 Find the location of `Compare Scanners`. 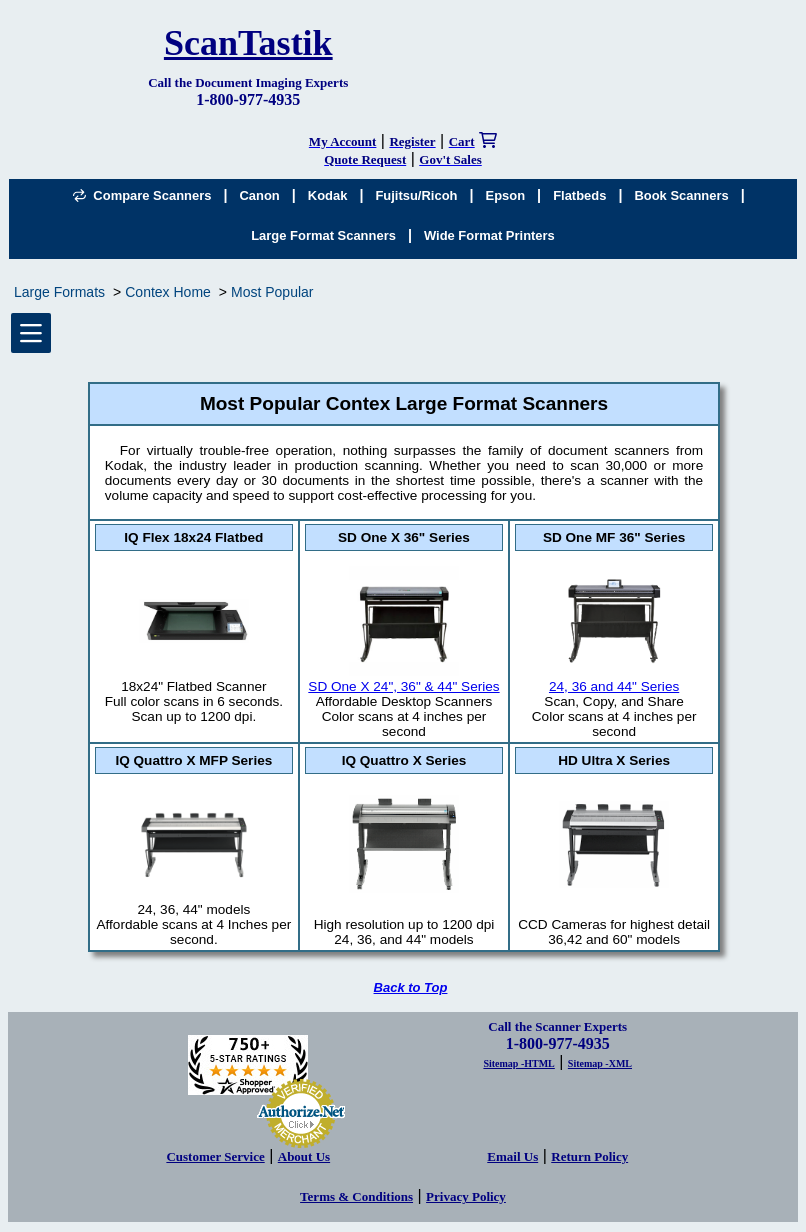

Compare Scanners is located at coordinates (142, 195).